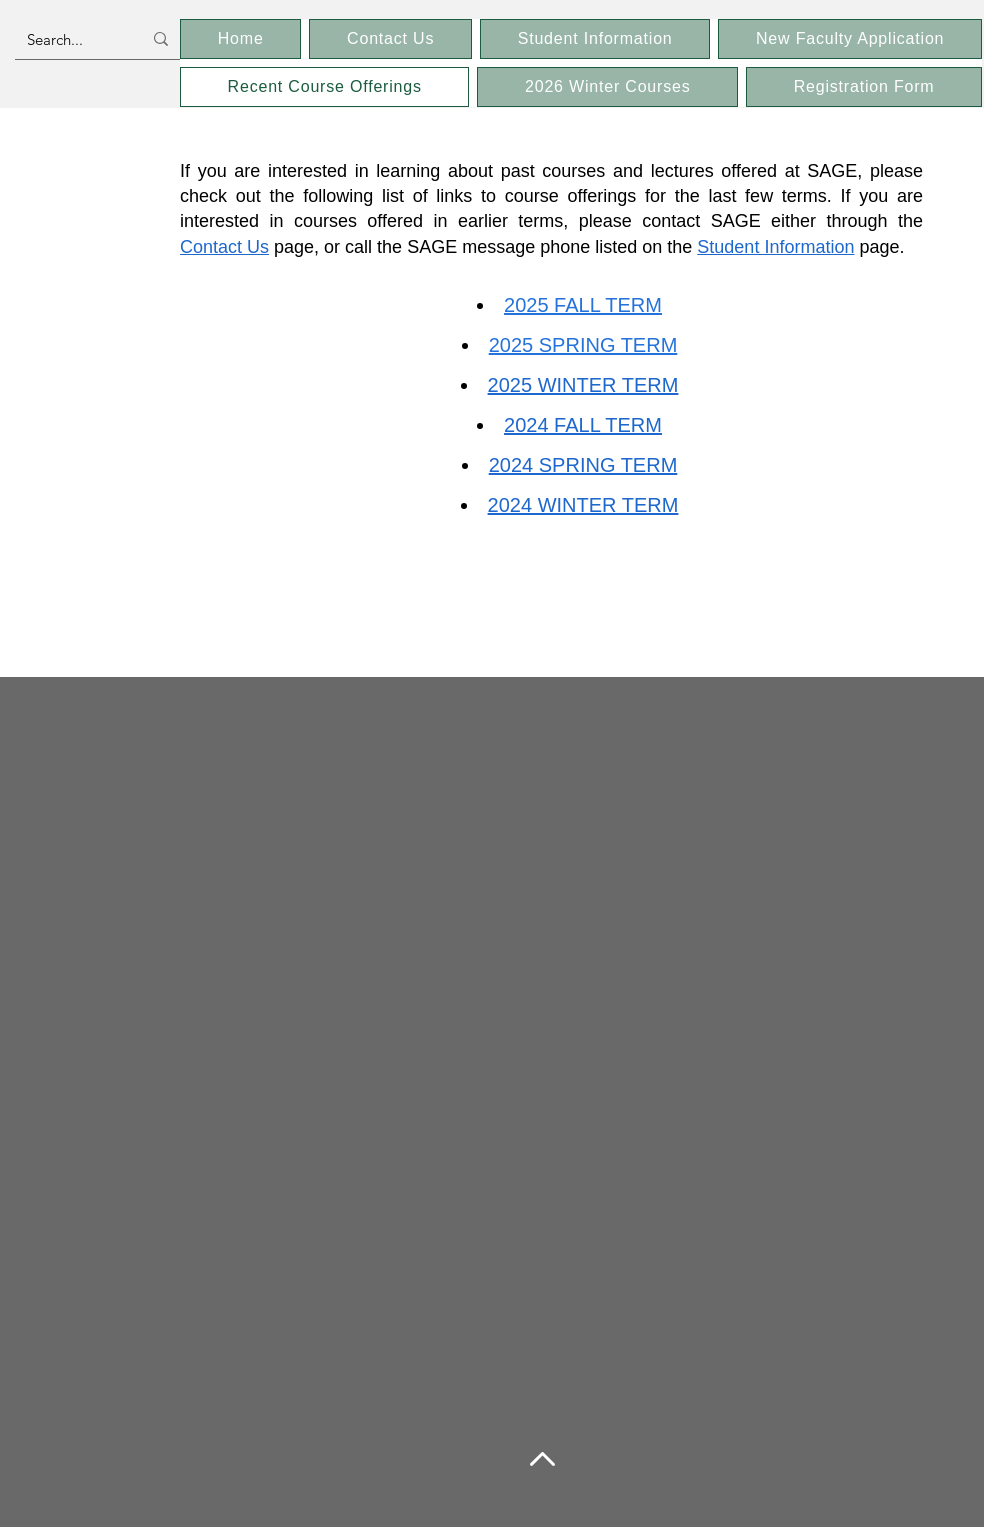 Image resolution: width=984 pixels, height=1527 pixels. I want to click on 2025 SPRING TERM, so click(583, 345).